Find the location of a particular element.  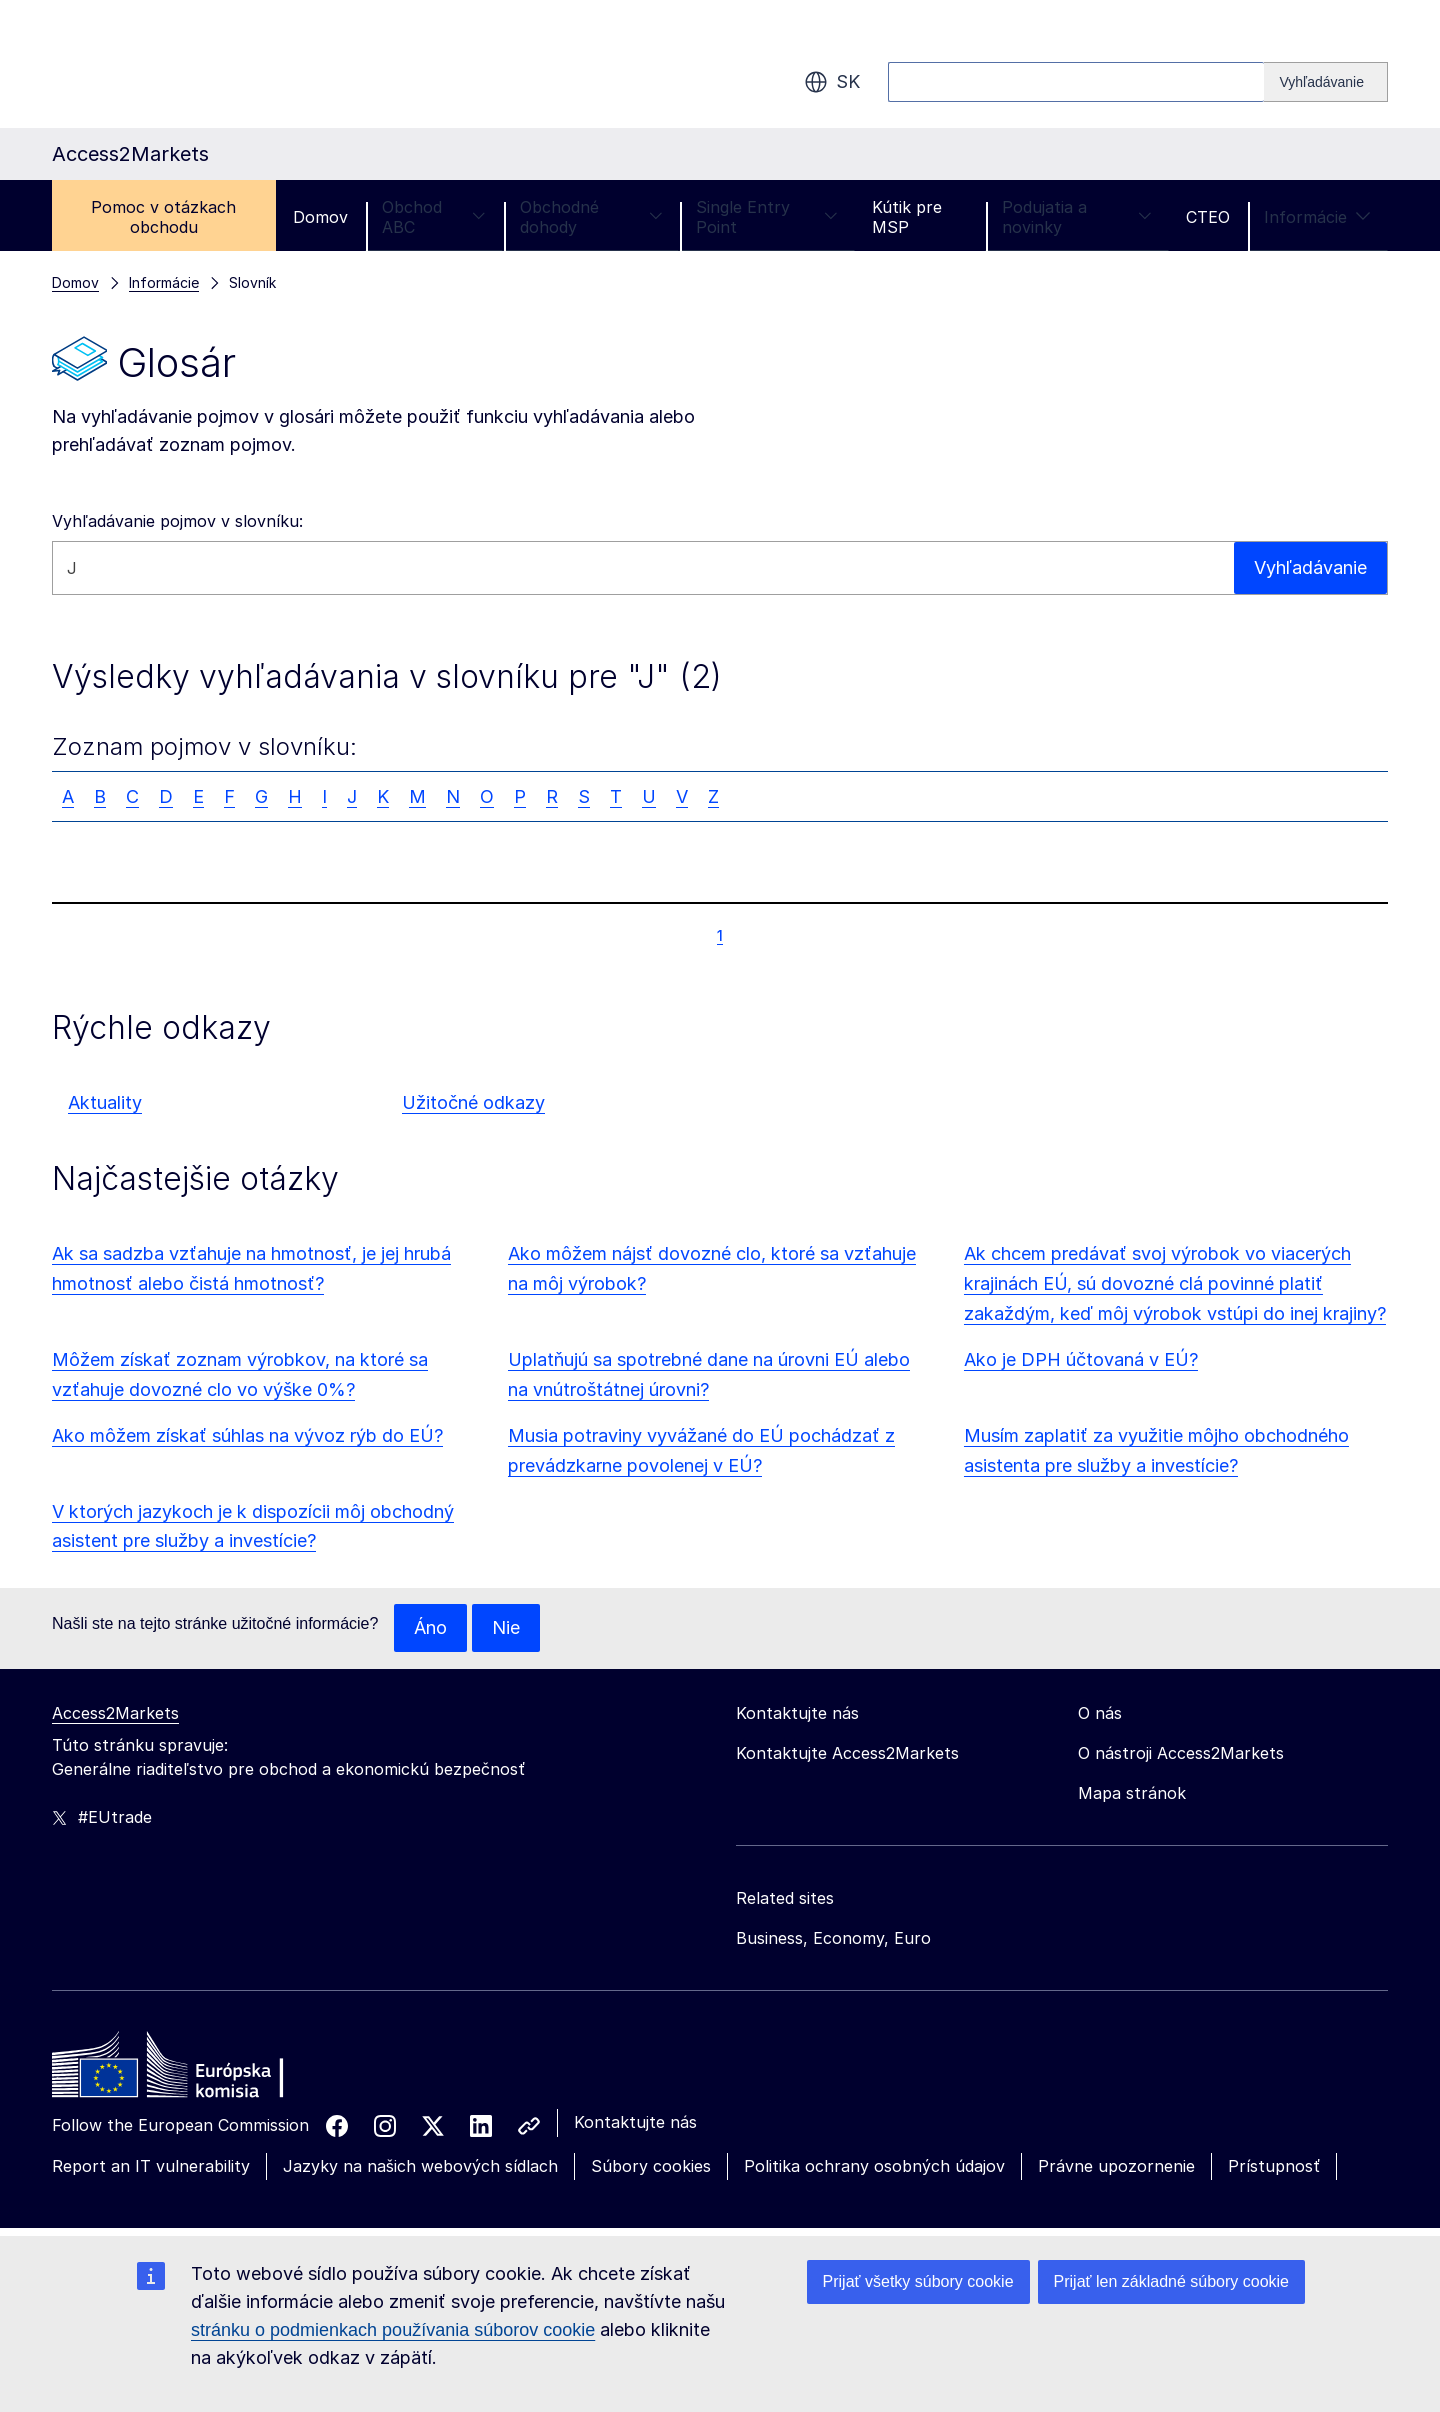

CTEO is located at coordinates (1208, 217).